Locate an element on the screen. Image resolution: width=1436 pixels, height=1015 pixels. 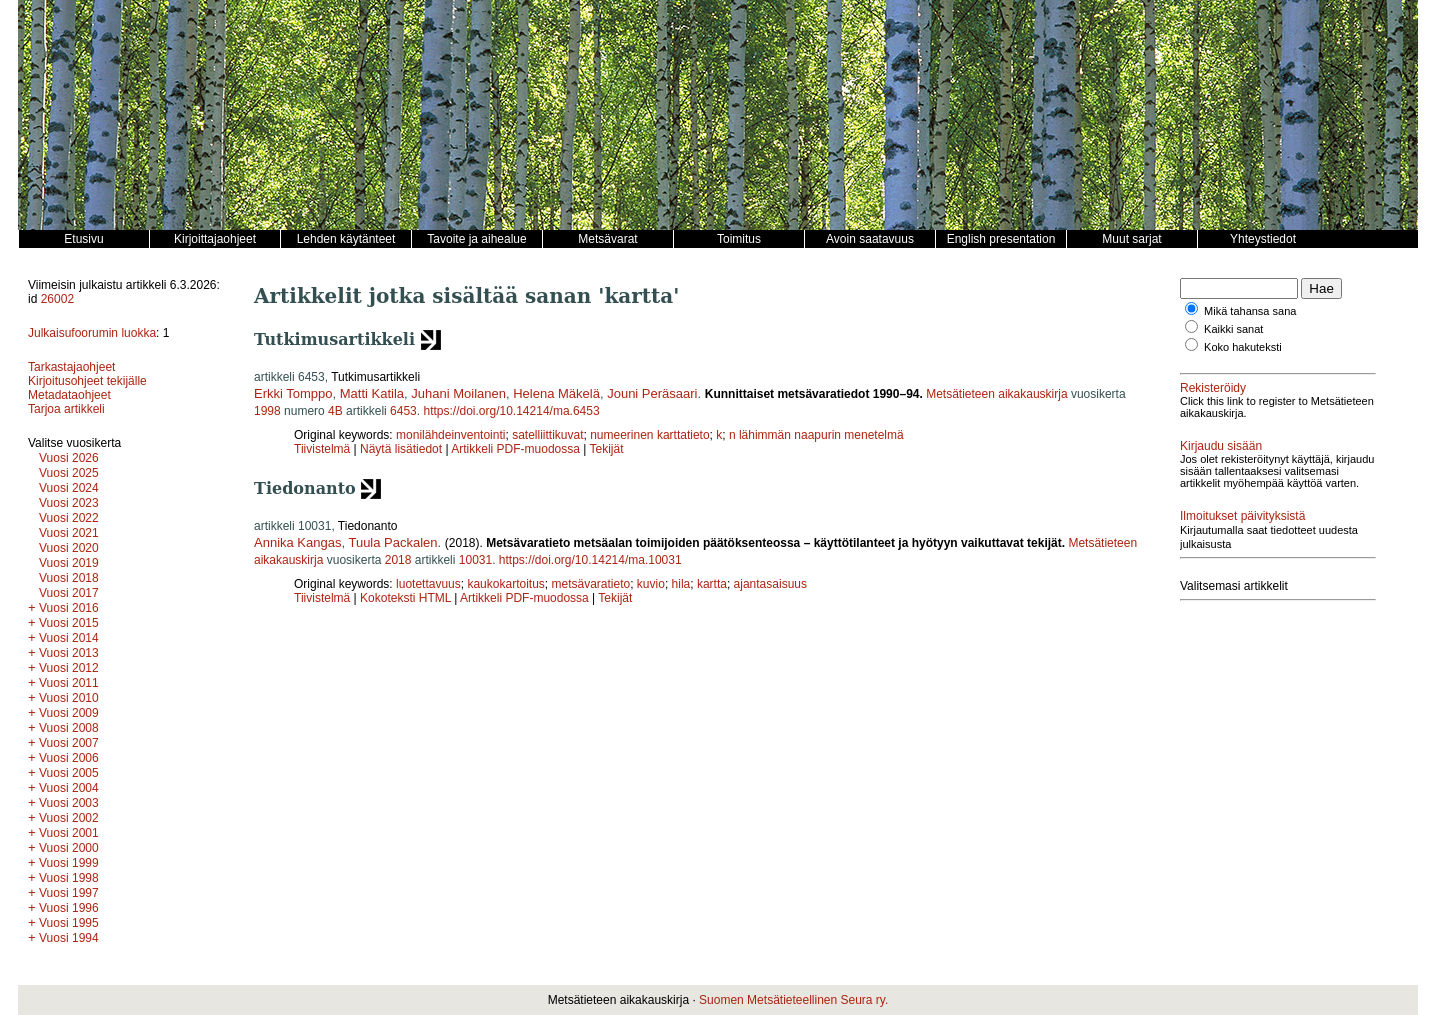
Vuosi 2001 is located at coordinates (69, 833).